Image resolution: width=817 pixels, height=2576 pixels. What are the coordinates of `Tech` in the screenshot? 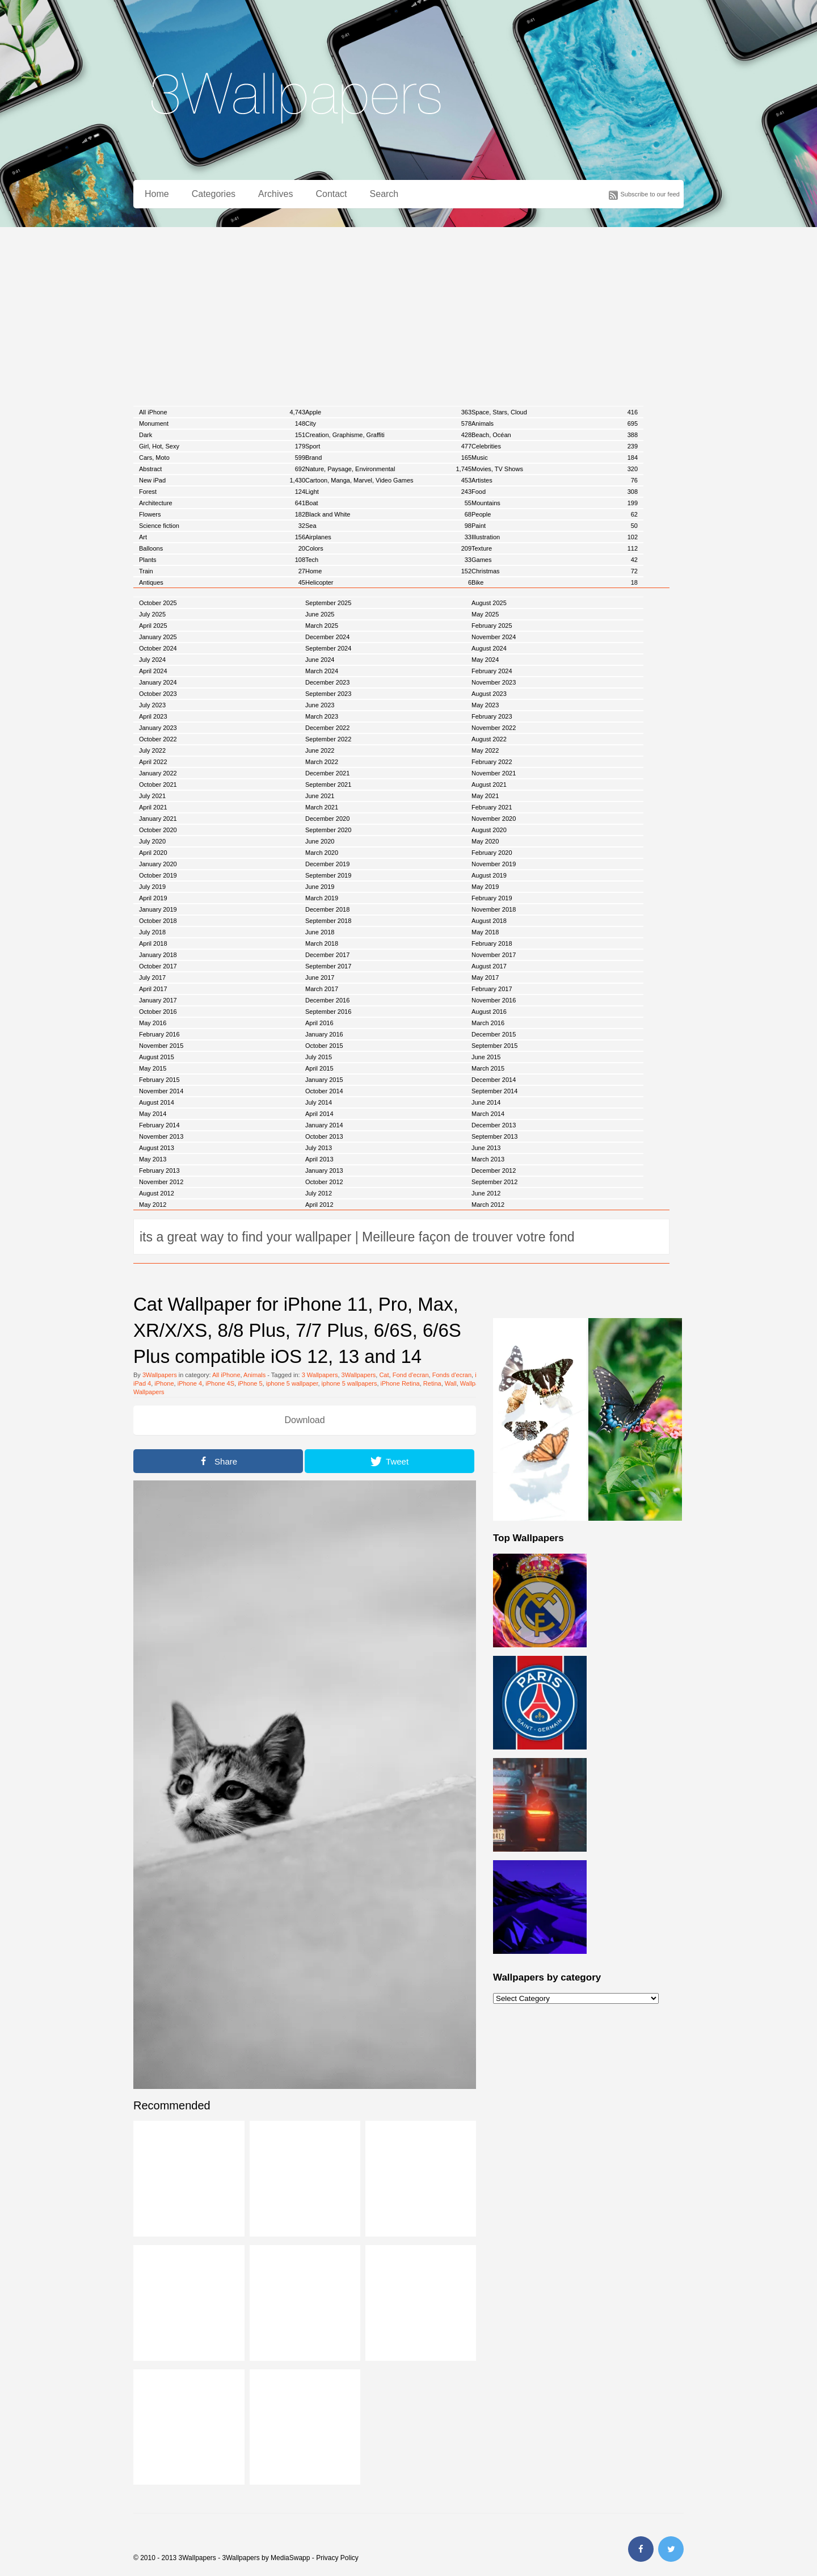 It's located at (388, 559).